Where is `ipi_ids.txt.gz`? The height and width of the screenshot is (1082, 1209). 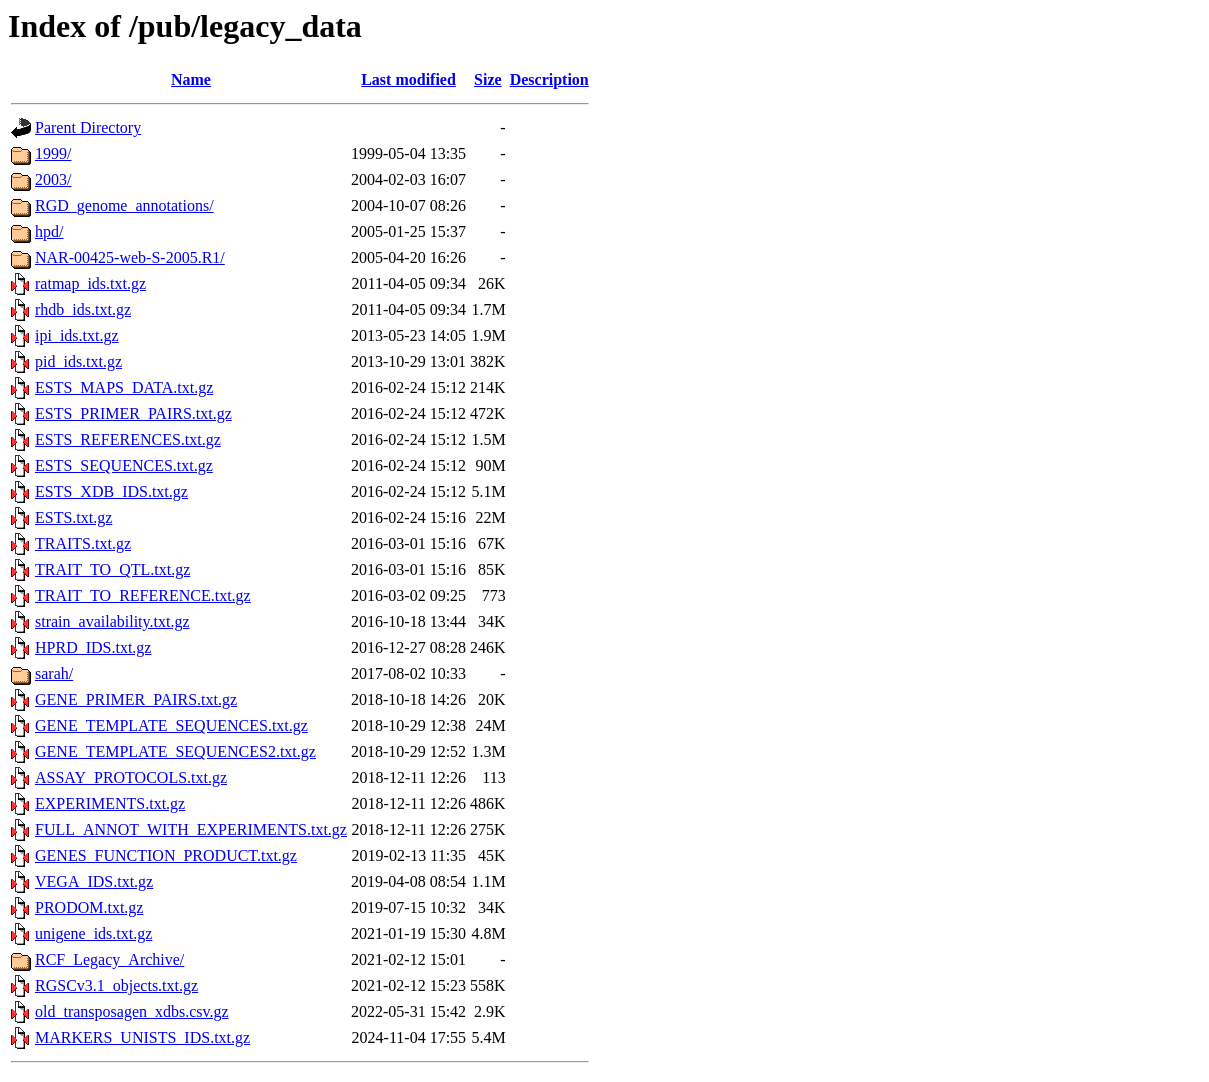 ipi_ids.txt.gz is located at coordinates (77, 335).